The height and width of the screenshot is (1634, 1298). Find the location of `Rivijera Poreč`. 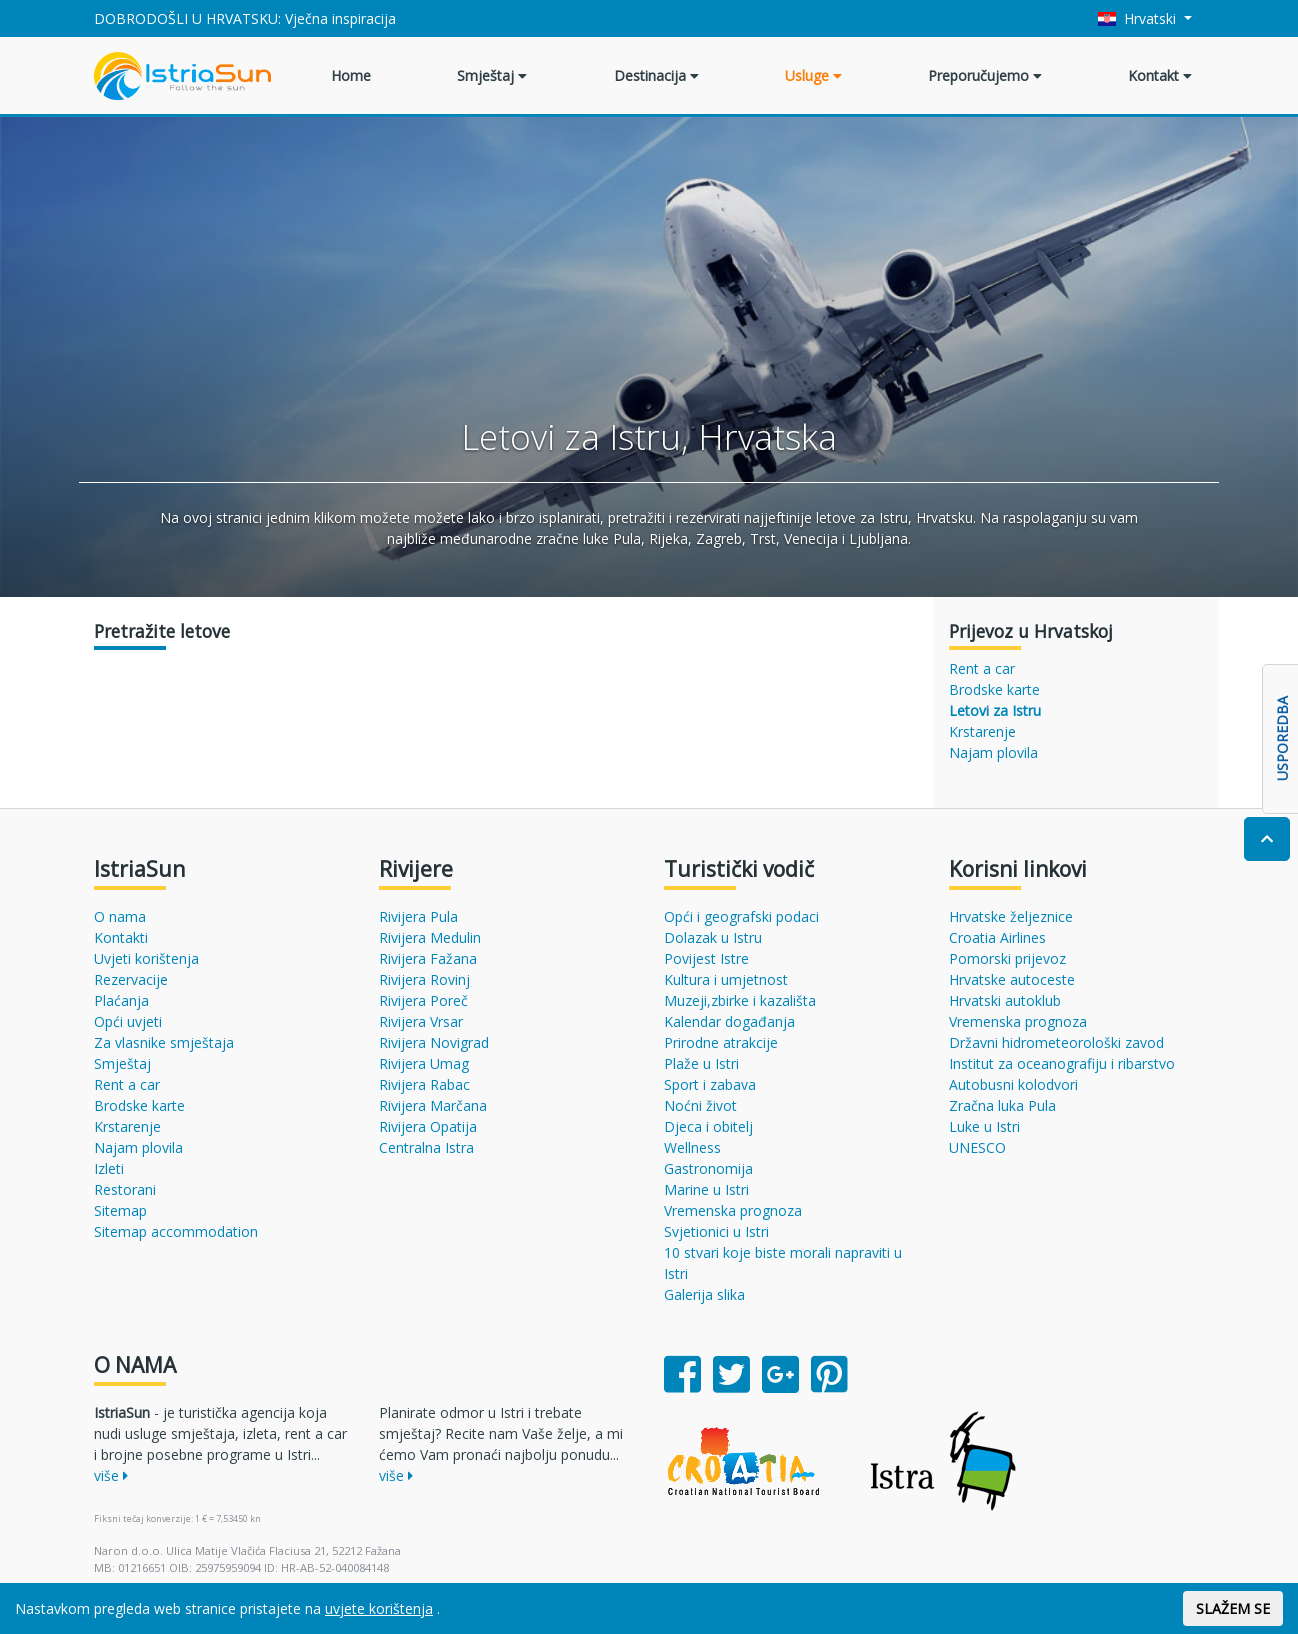

Rivijera Poreč is located at coordinates (423, 1000).